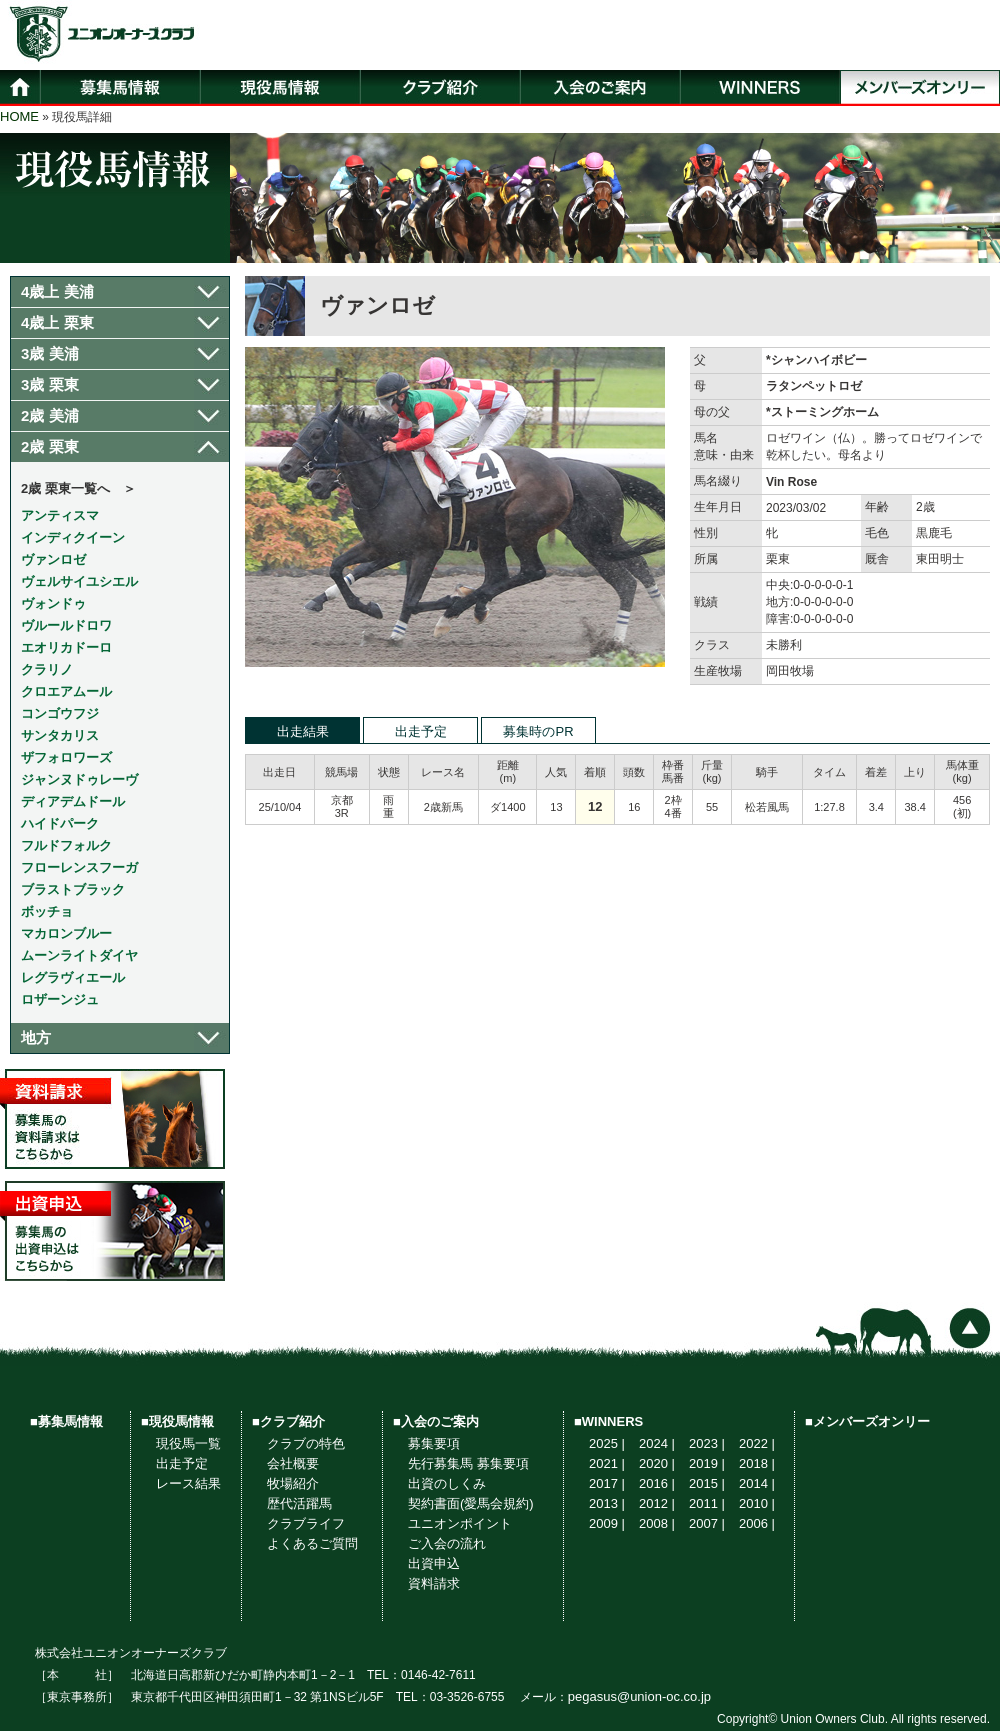 The width and height of the screenshot is (1000, 1731). What do you see at coordinates (73, 801) in the screenshot?
I see `ディアデムドール` at bounding box center [73, 801].